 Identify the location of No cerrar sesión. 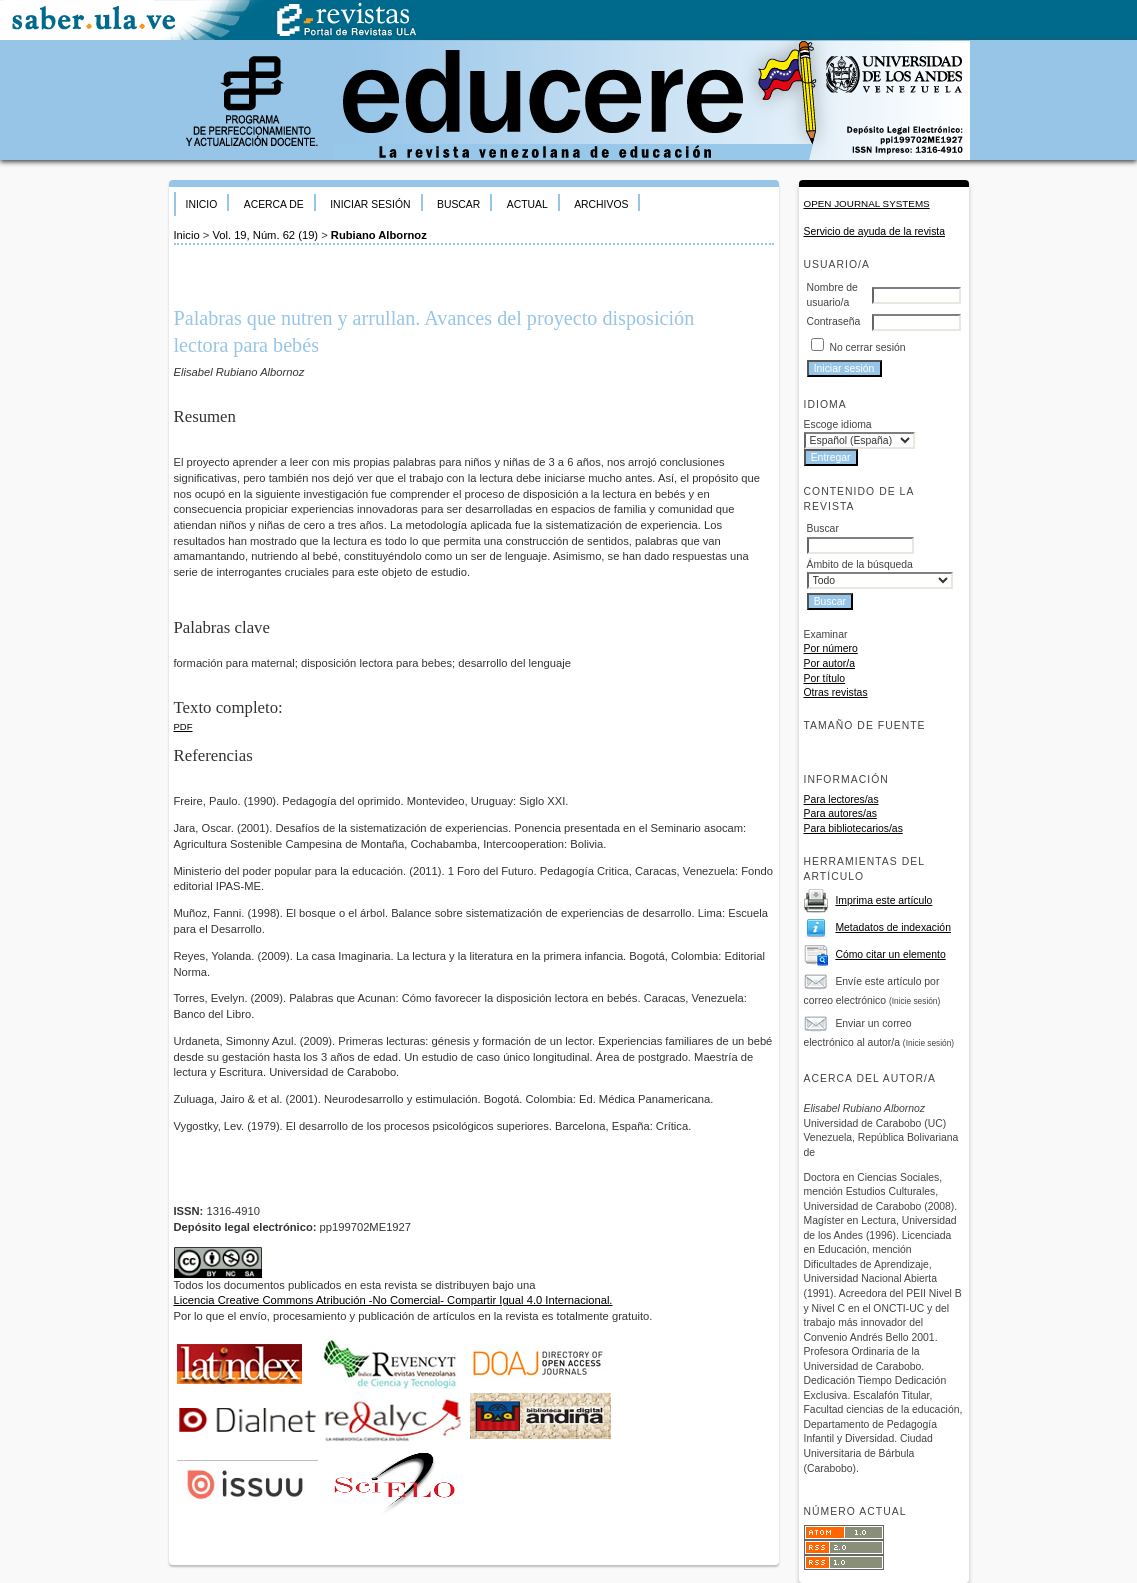
(867, 347).